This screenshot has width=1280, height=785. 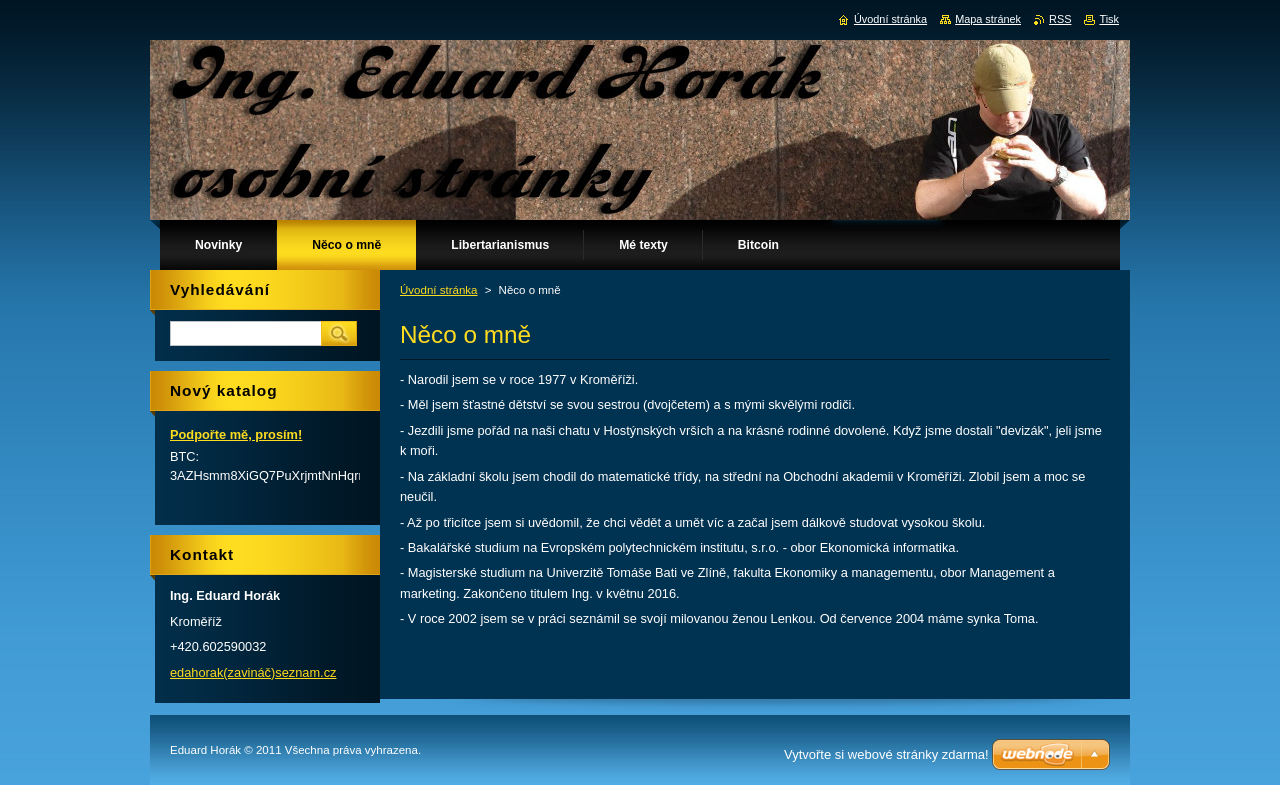 I want to click on Mapa stránek, so click(x=988, y=19).